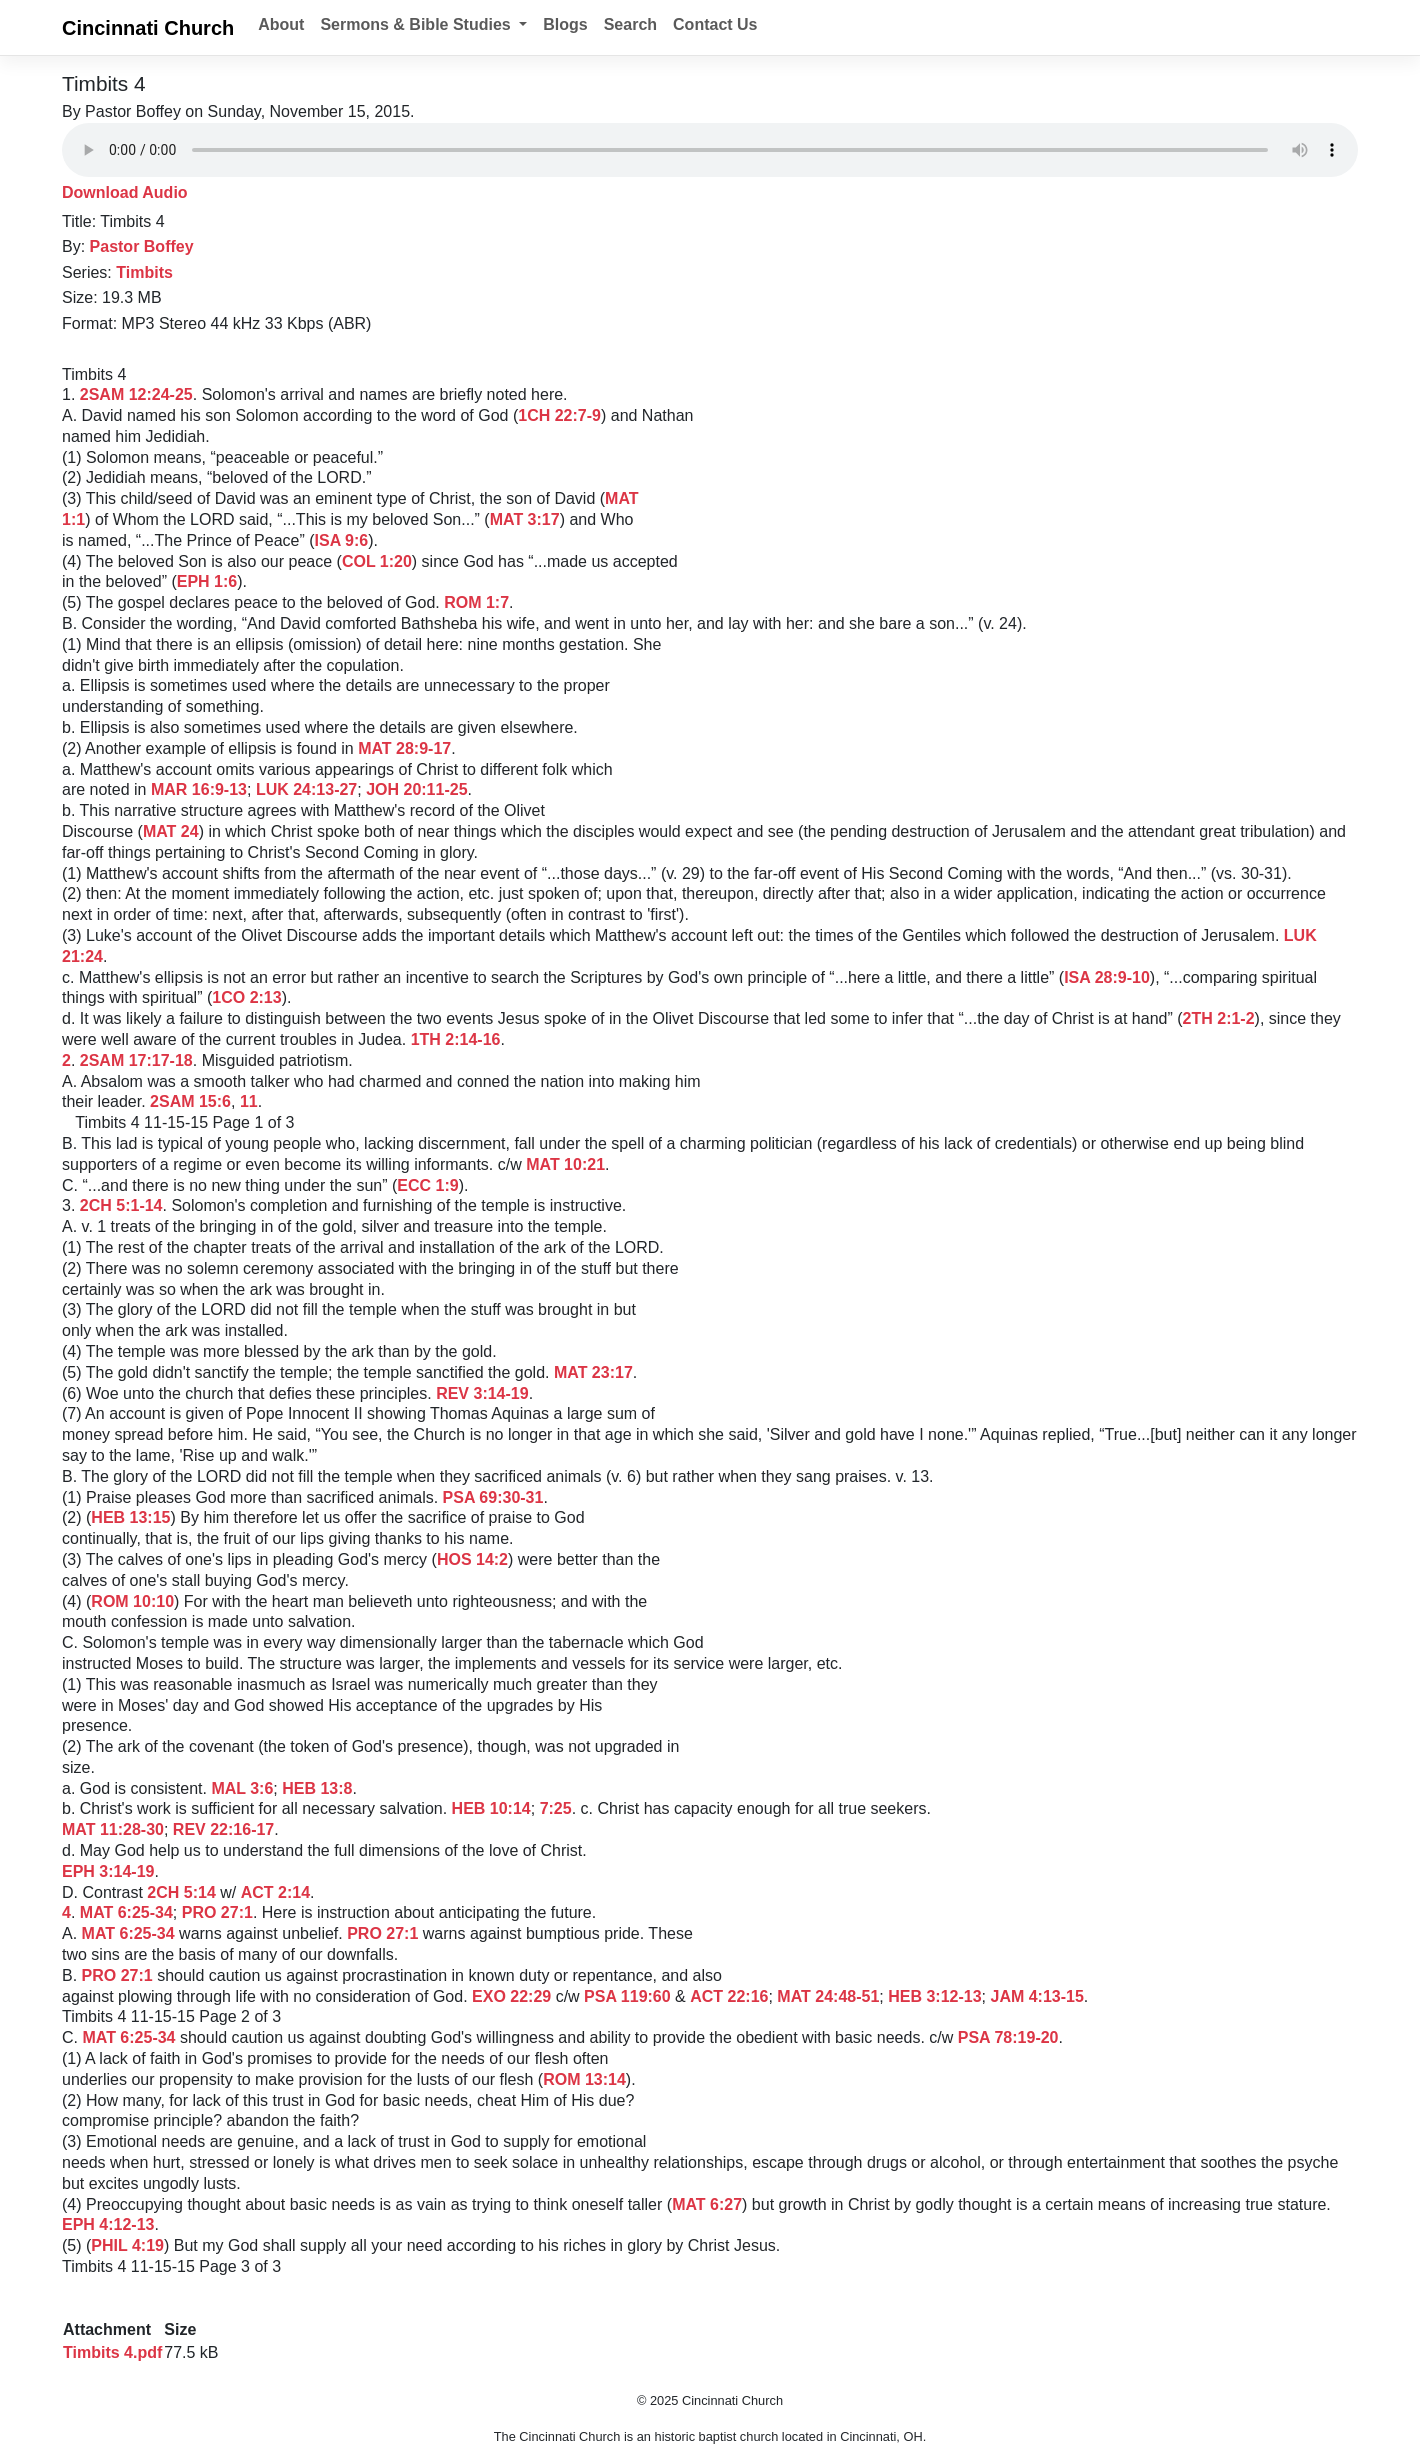 The height and width of the screenshot is (2455, 1420). I want to click on HEB 10:14, so click(491, 1808).